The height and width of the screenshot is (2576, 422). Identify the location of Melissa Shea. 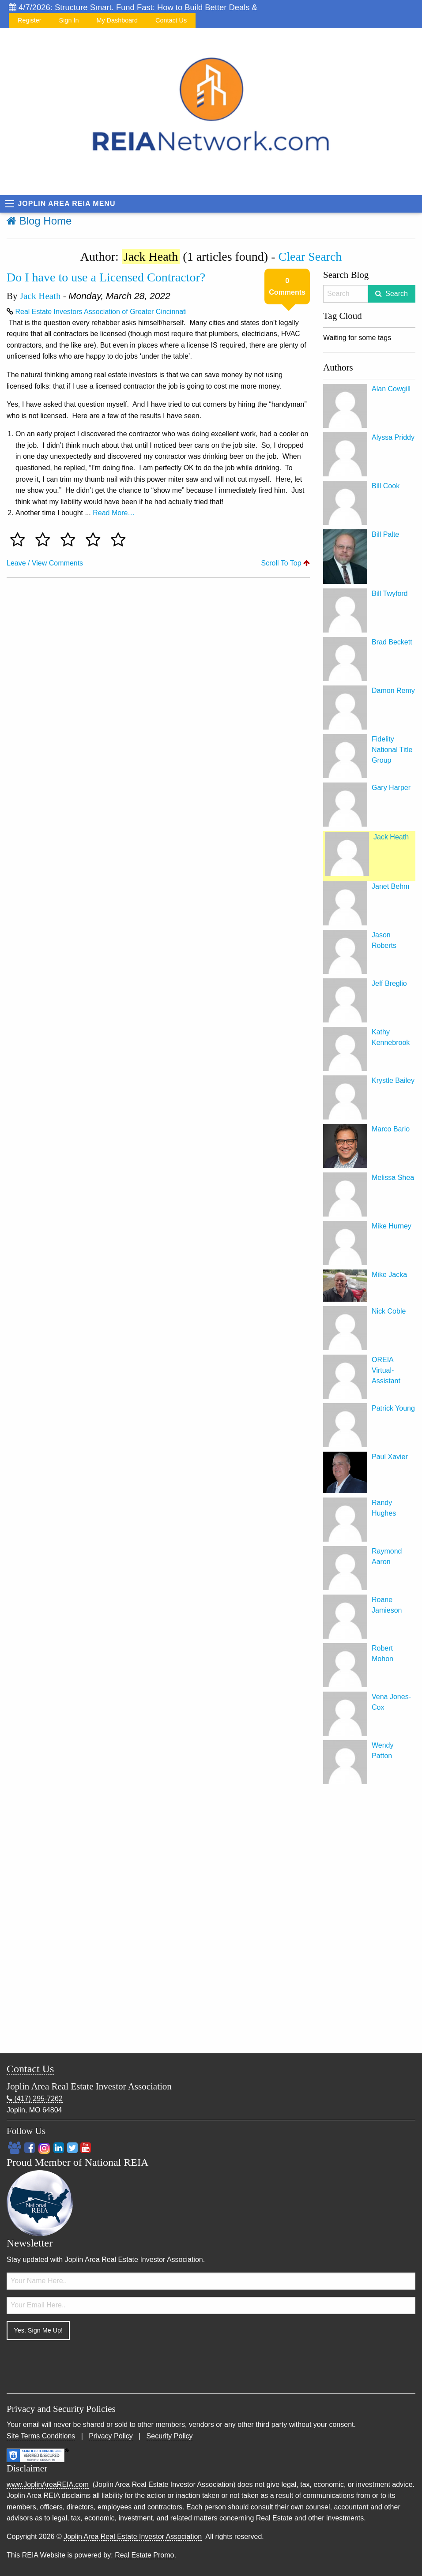
(393, 1177).